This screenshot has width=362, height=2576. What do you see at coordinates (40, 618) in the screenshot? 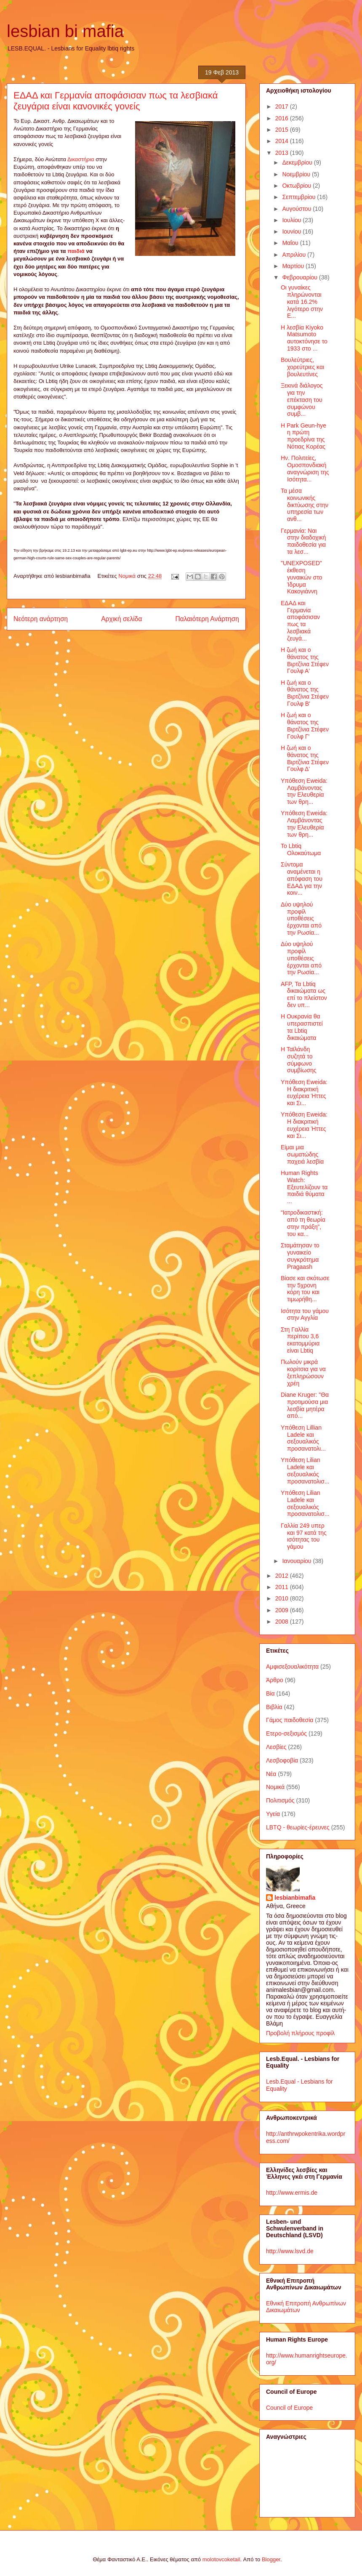
I see `Νεότερη ανάρτηση` at bounding box center [40, 618].